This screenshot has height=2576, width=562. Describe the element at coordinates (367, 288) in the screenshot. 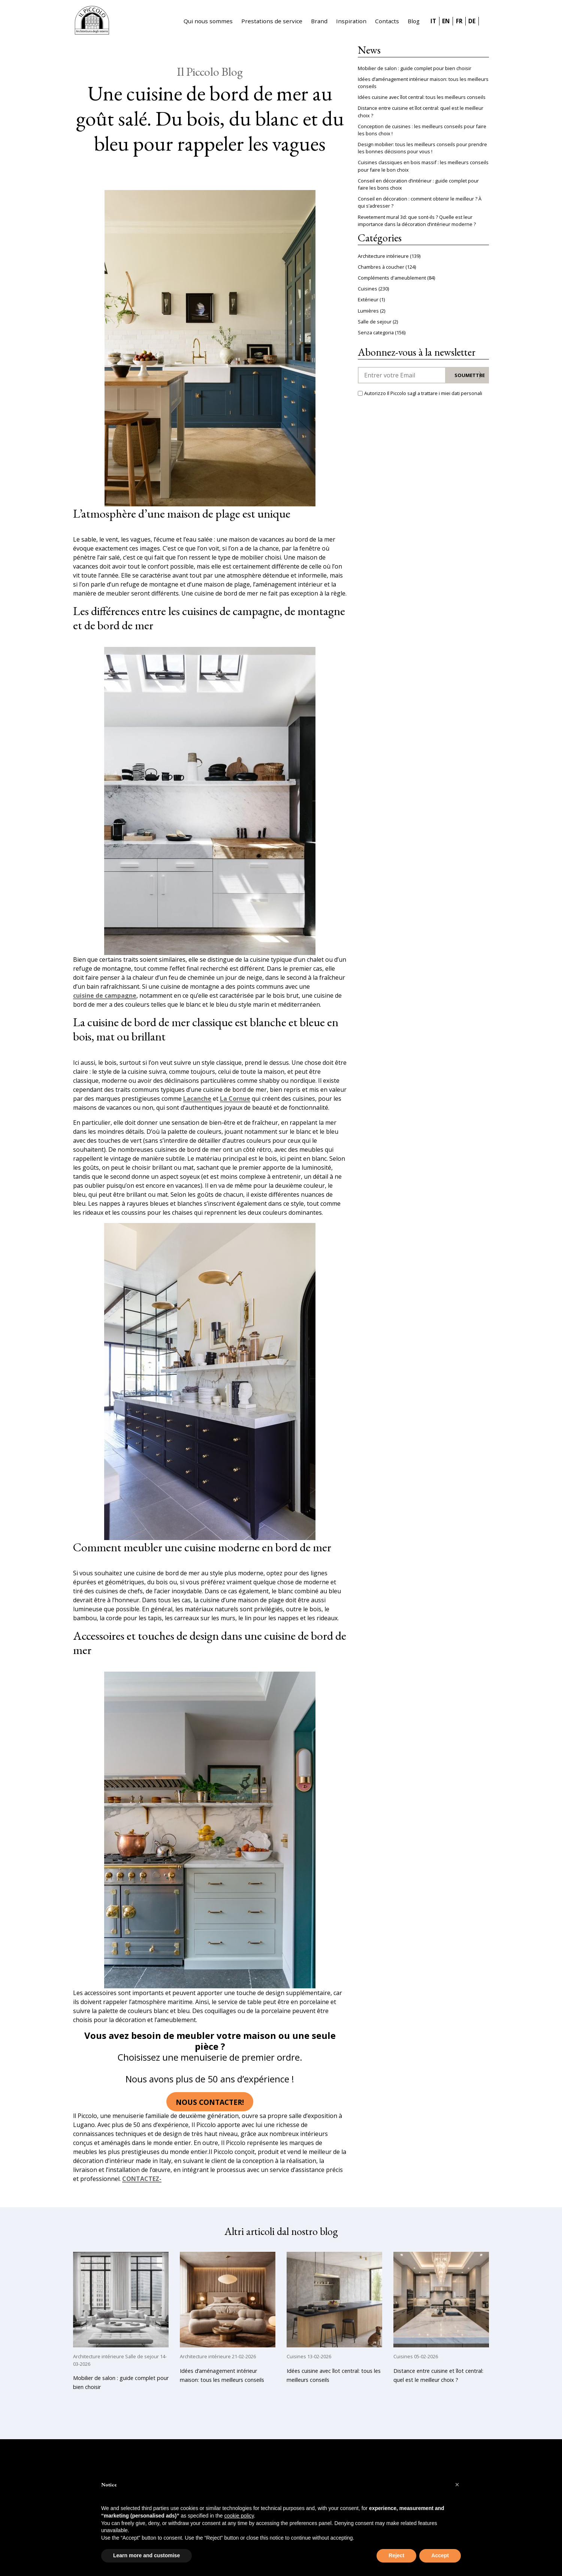

I see `Cuisines` at that location.